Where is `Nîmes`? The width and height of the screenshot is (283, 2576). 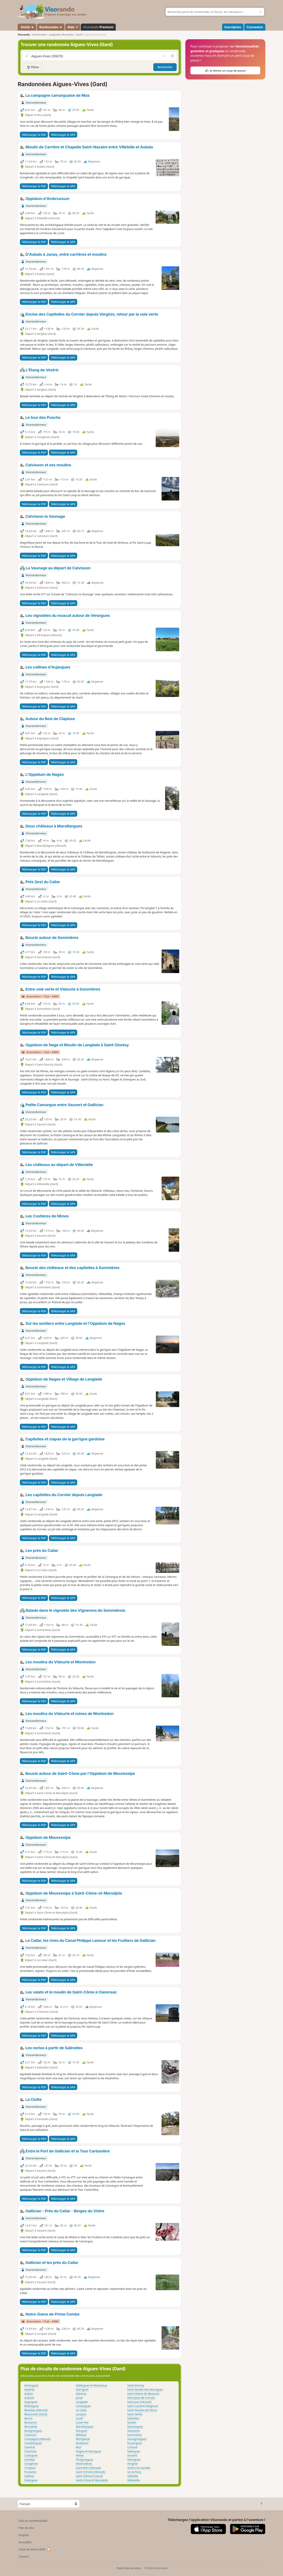 Nîmes is located at coordinates (80, 2455).